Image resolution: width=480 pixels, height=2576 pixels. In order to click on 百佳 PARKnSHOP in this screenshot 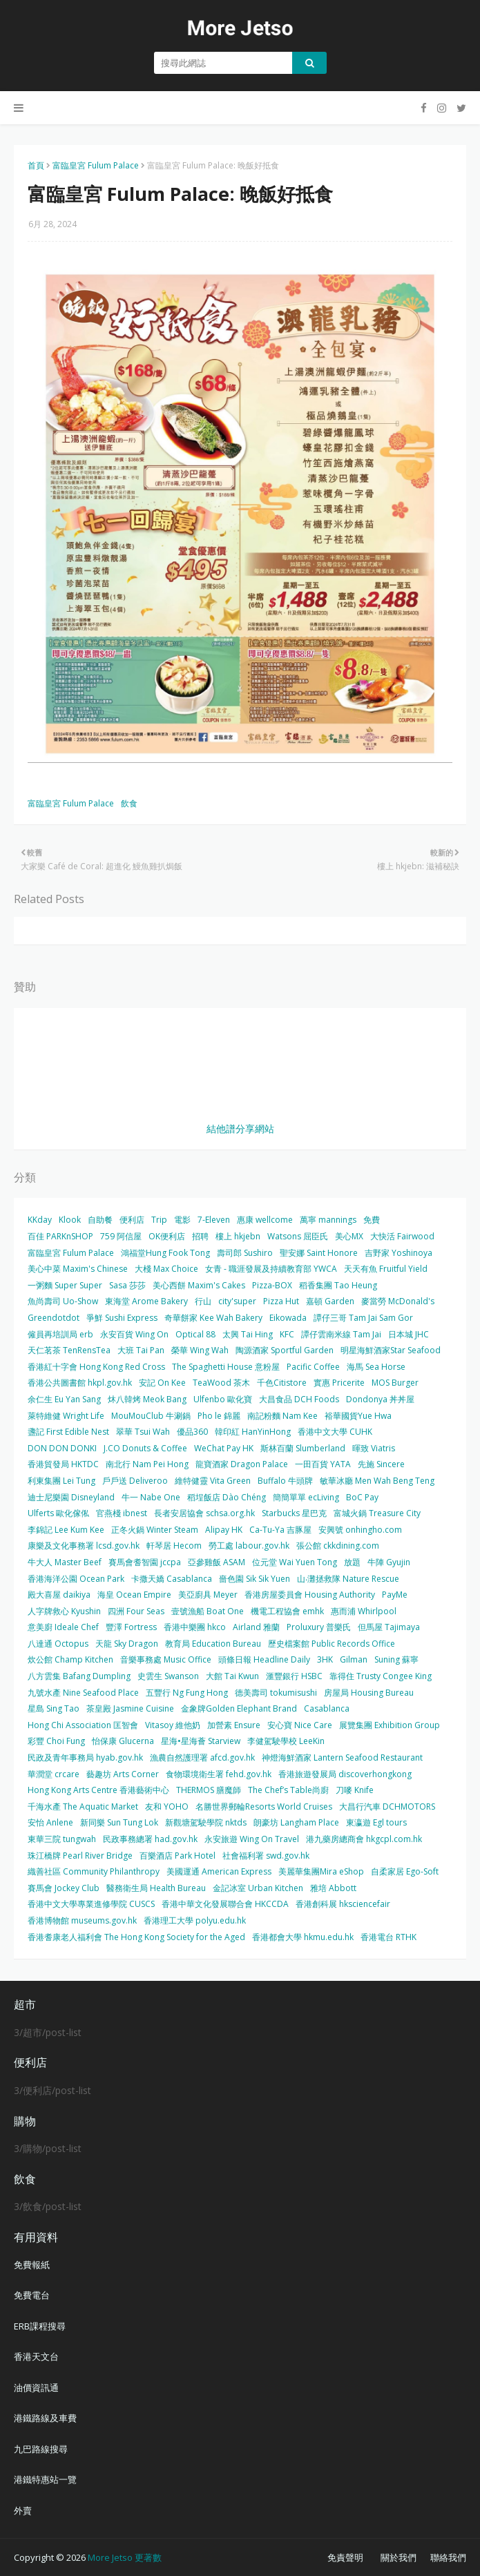, I will do `click(60, 1236)`.